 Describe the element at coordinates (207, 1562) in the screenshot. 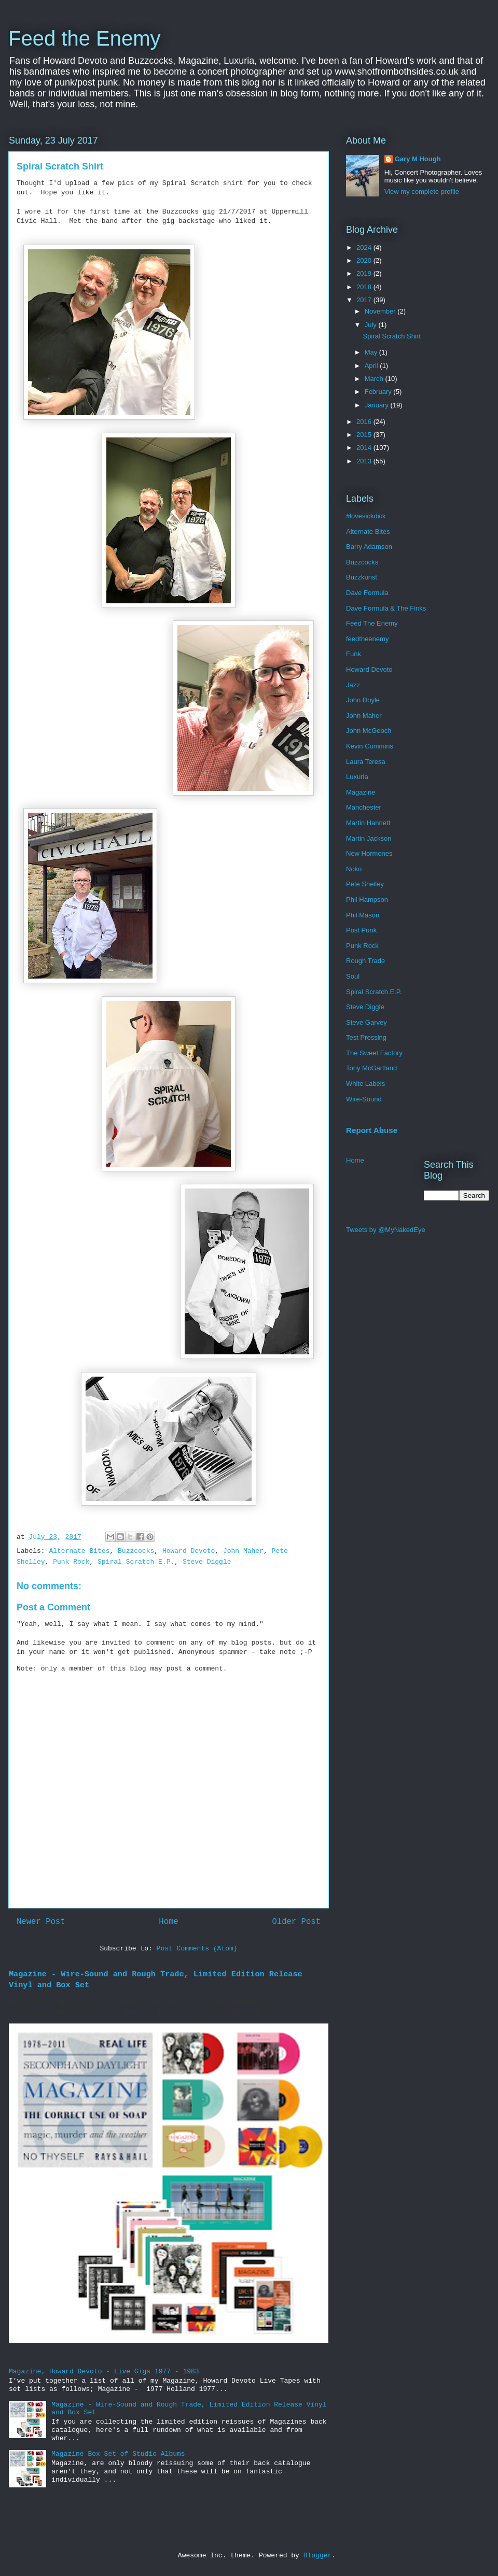

I see `Steve Diggle` at that location.